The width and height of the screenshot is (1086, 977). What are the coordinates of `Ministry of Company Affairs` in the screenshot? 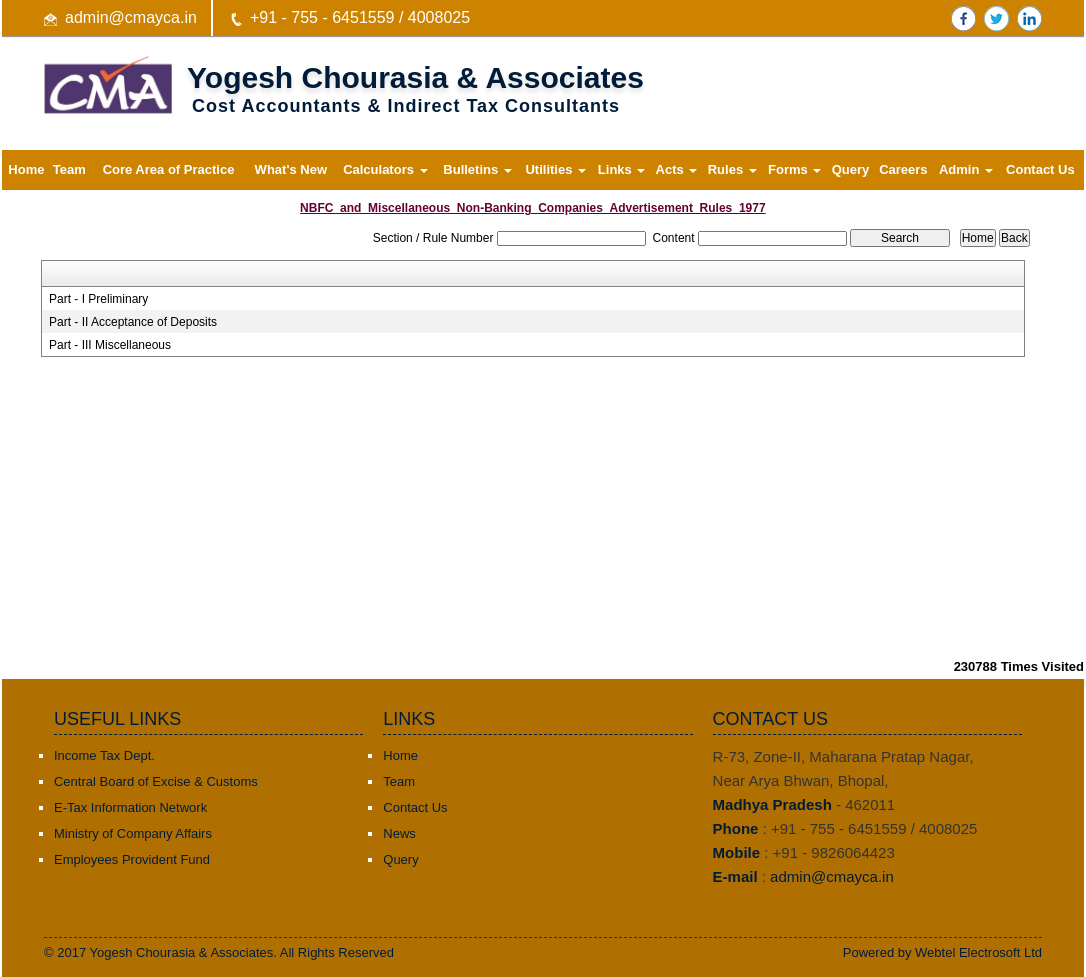 It's located at (133, 833).